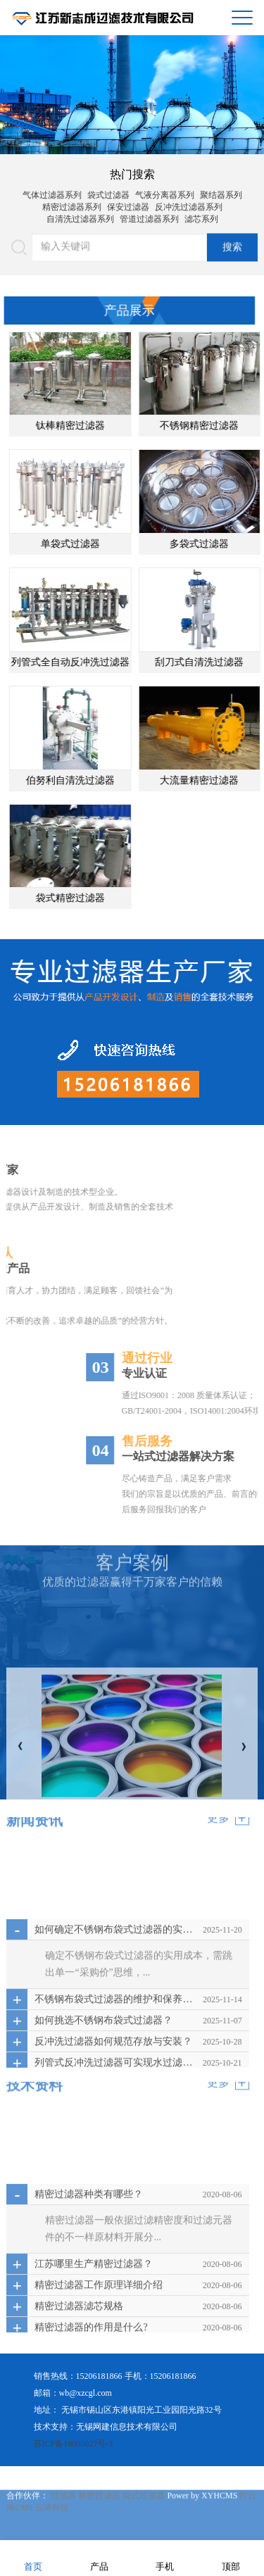 This screenshot has height=2576, width=264. Describe the element at coordinates (89, 425) in the screenshot. I see `钛棒精密过滤器` at that location.